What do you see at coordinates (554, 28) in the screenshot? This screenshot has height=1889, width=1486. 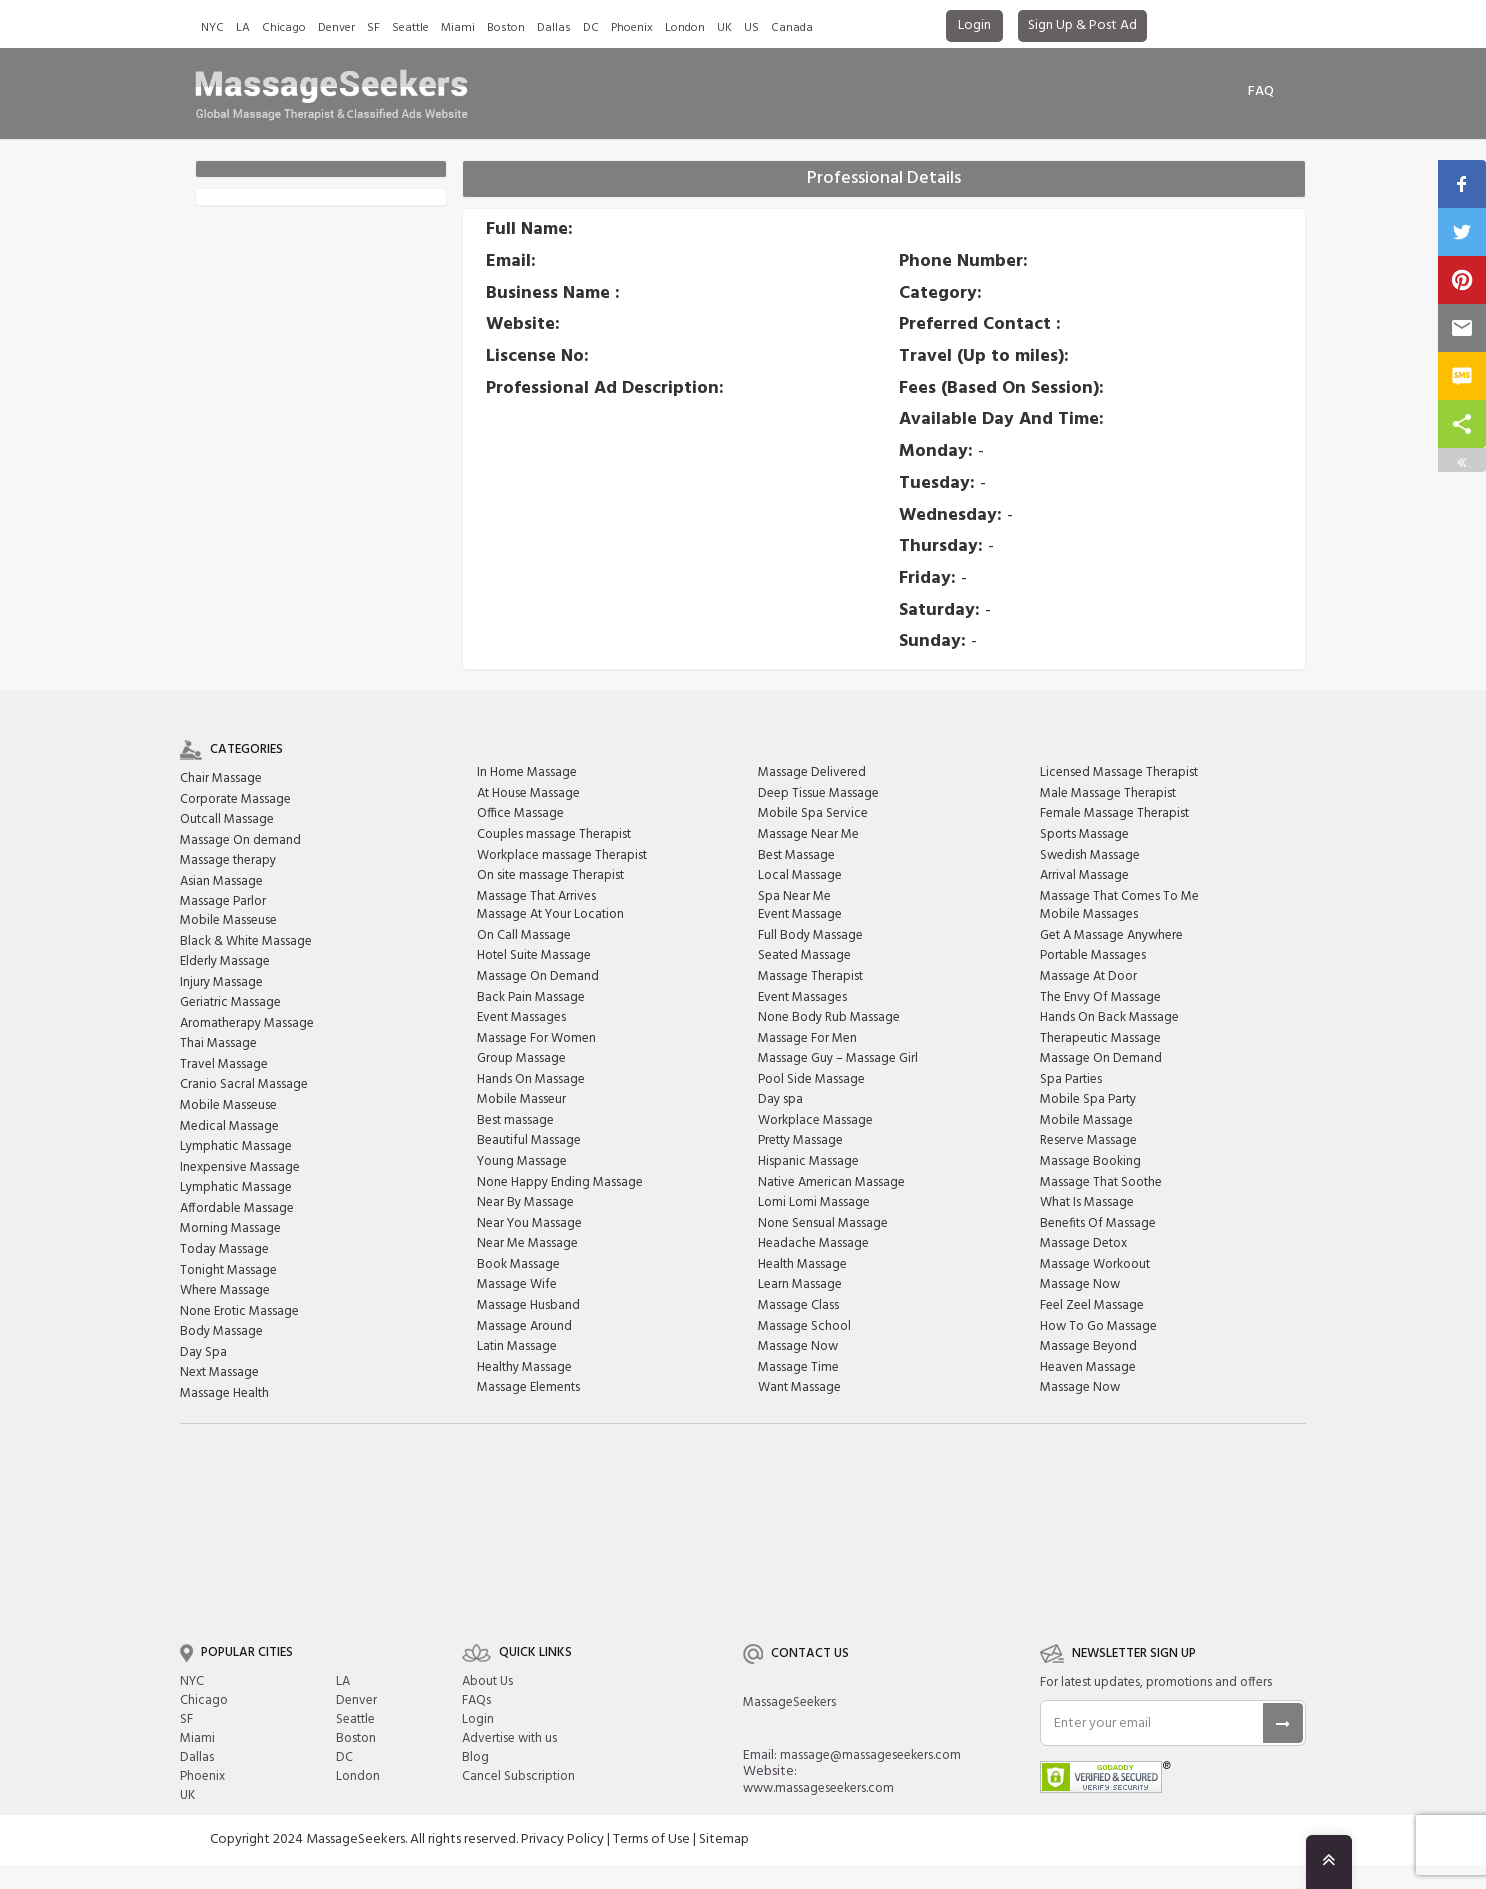 I see `Dallas` at bounding box center [554, 28].